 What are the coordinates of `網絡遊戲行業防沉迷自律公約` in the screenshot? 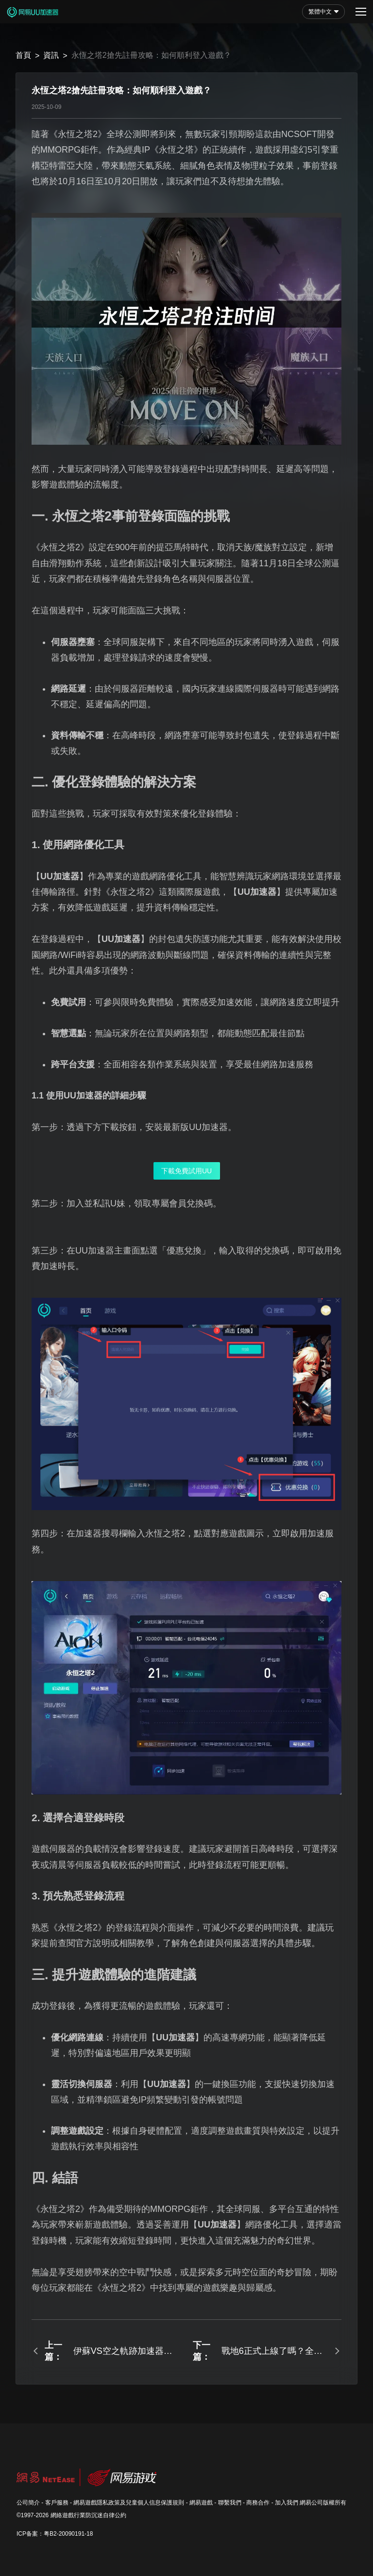 It's located at (88, 2515).